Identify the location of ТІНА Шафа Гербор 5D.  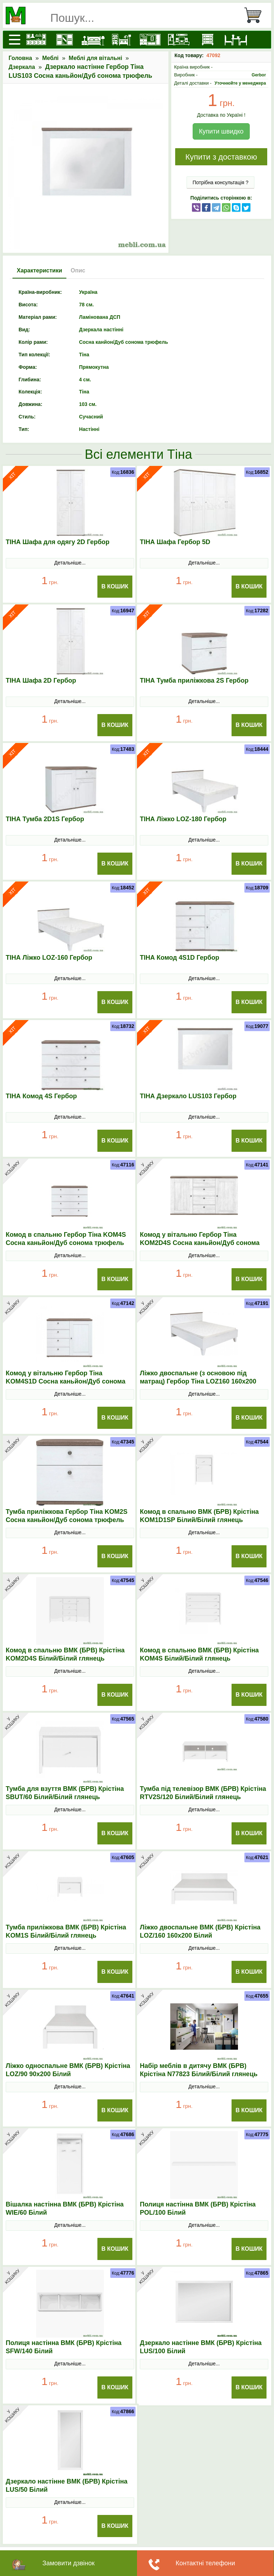
(175, 542).